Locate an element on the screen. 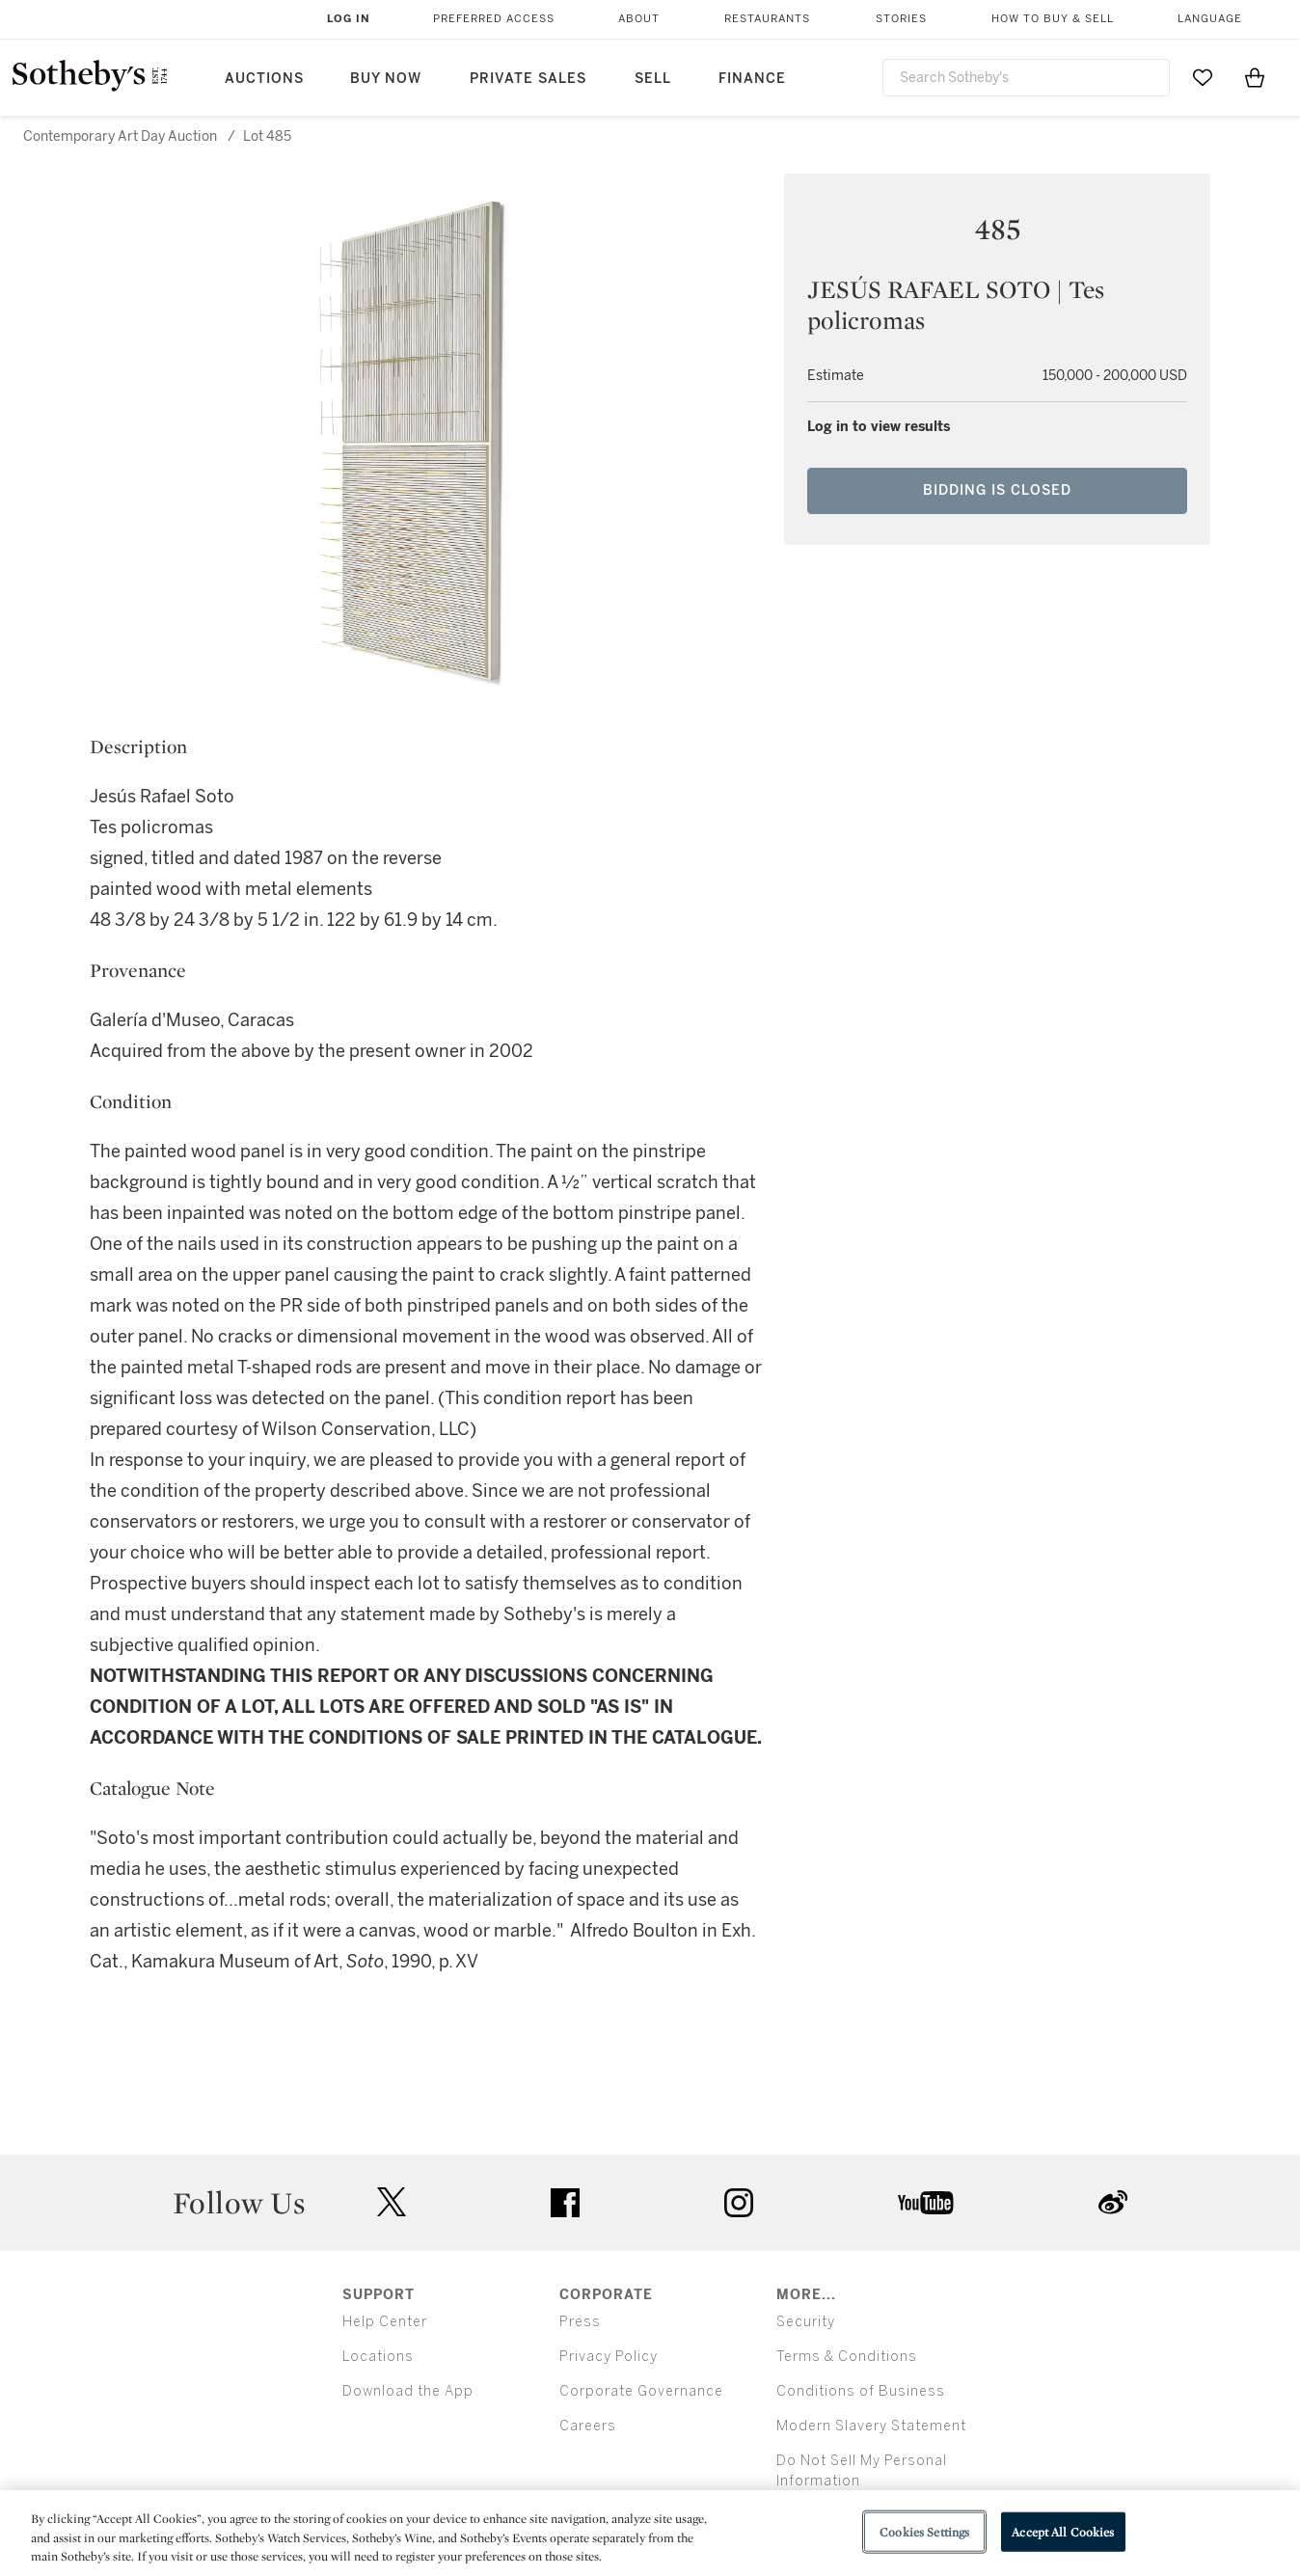 The image size is (1300, 2576). Auctions [button] is located at coordinates (264, 78).